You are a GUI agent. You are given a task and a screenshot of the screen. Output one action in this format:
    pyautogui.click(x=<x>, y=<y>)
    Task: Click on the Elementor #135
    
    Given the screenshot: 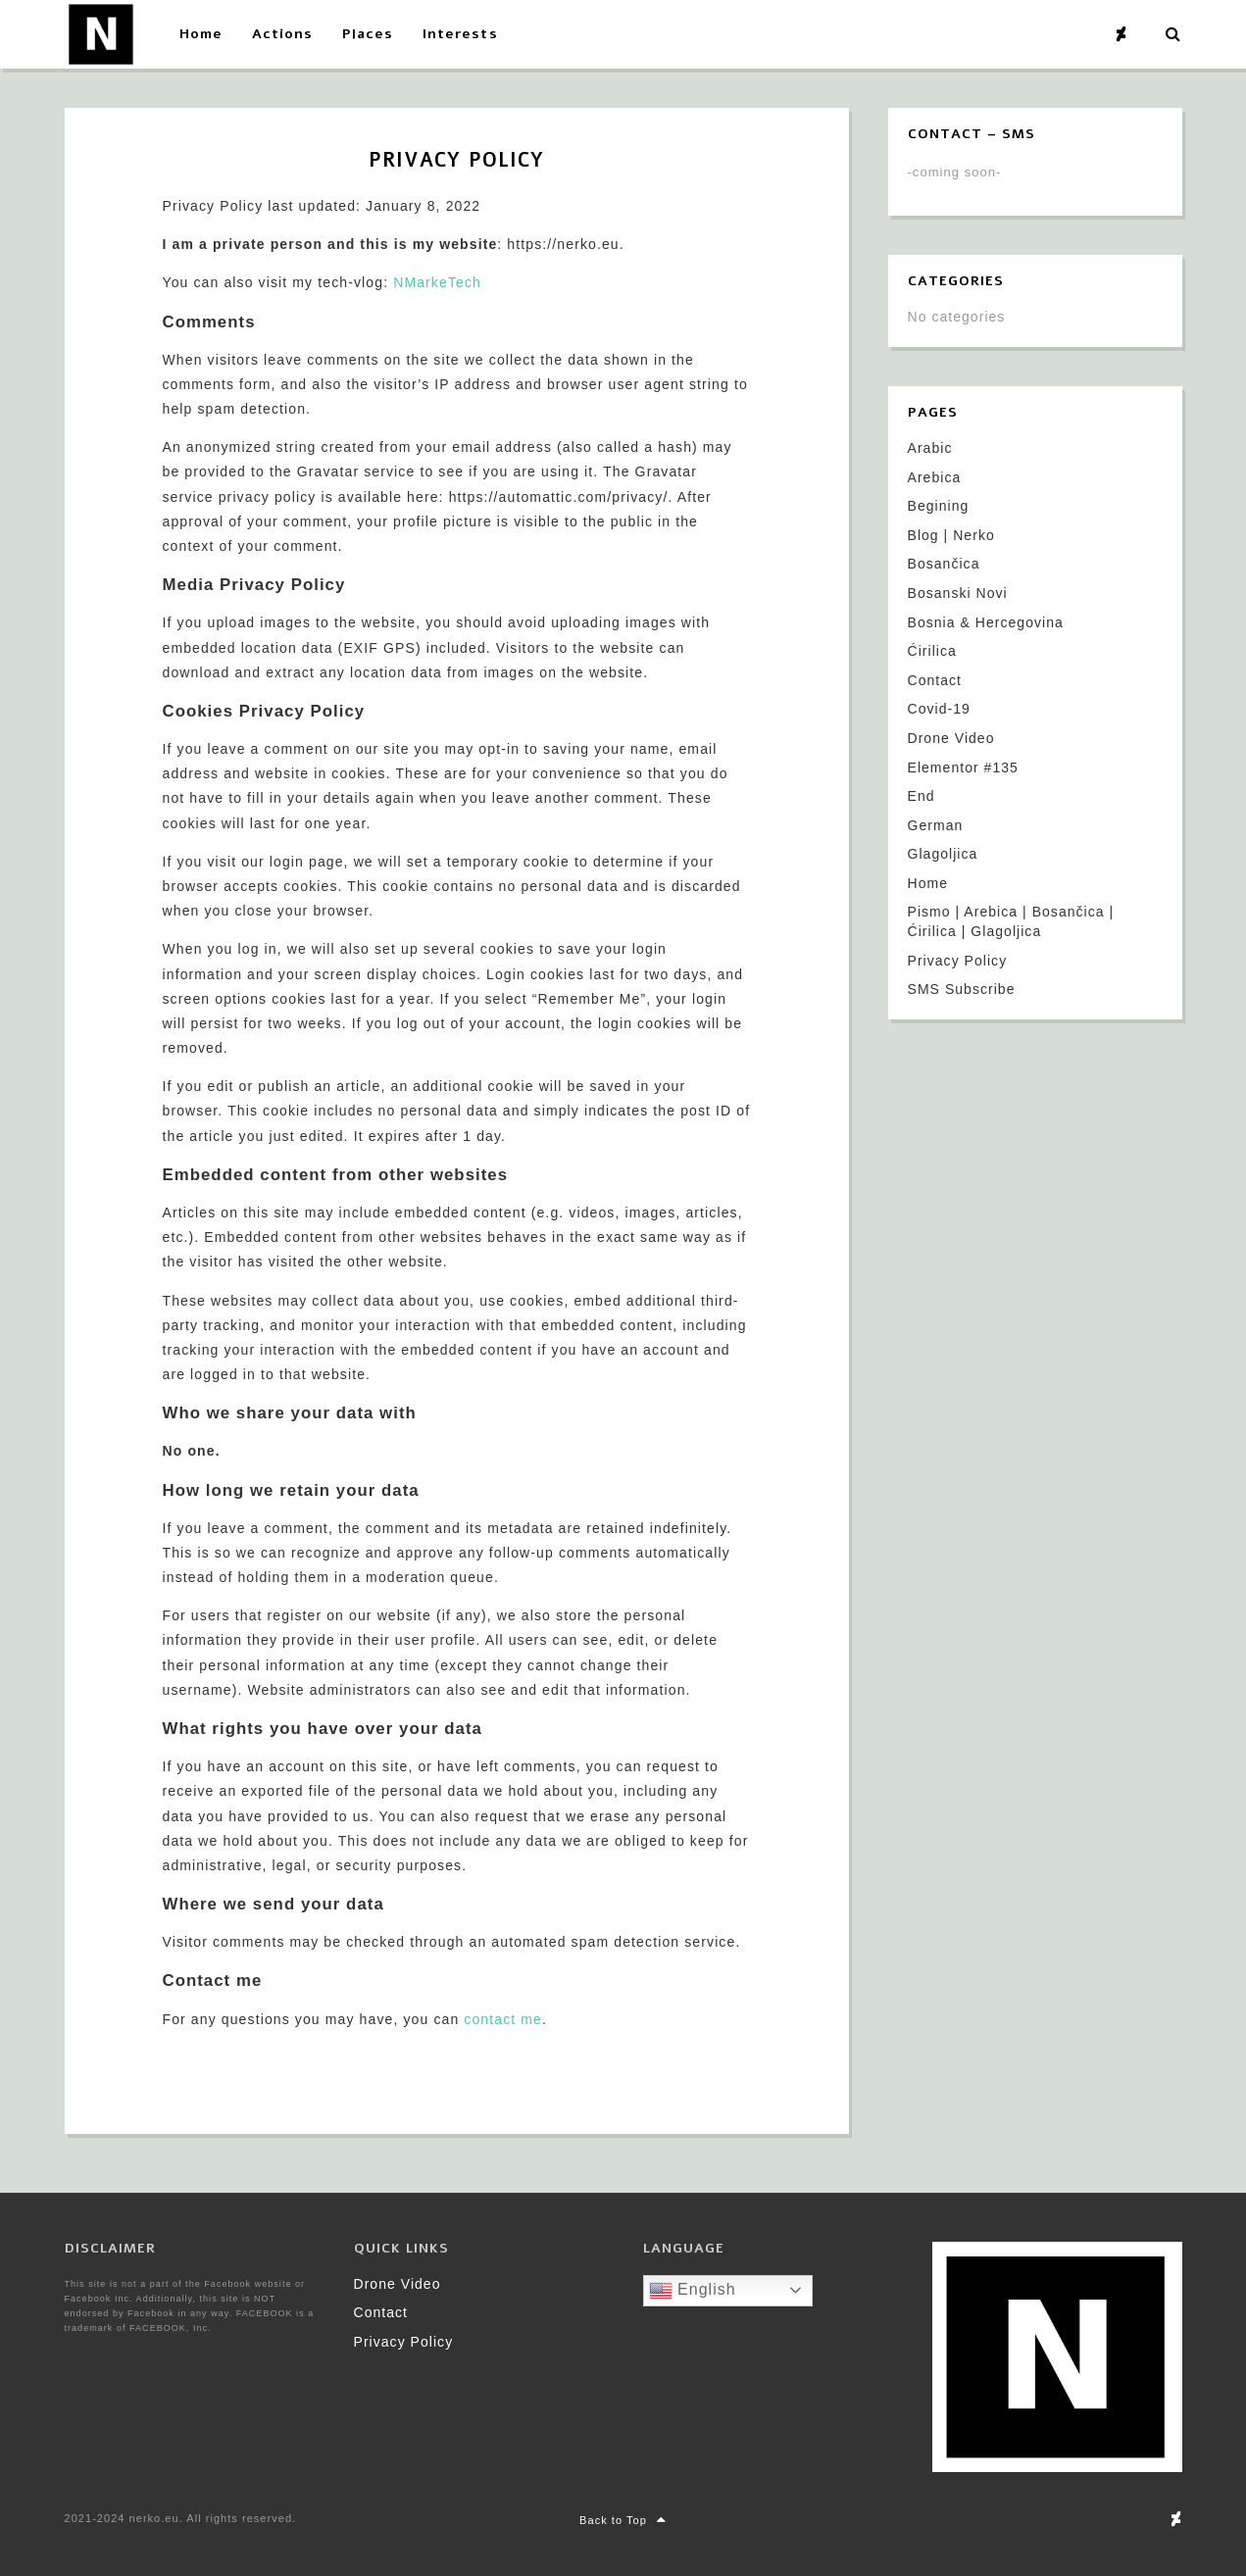 What is the action you would take?
    pyautogui.click(x=963, y=767)
    